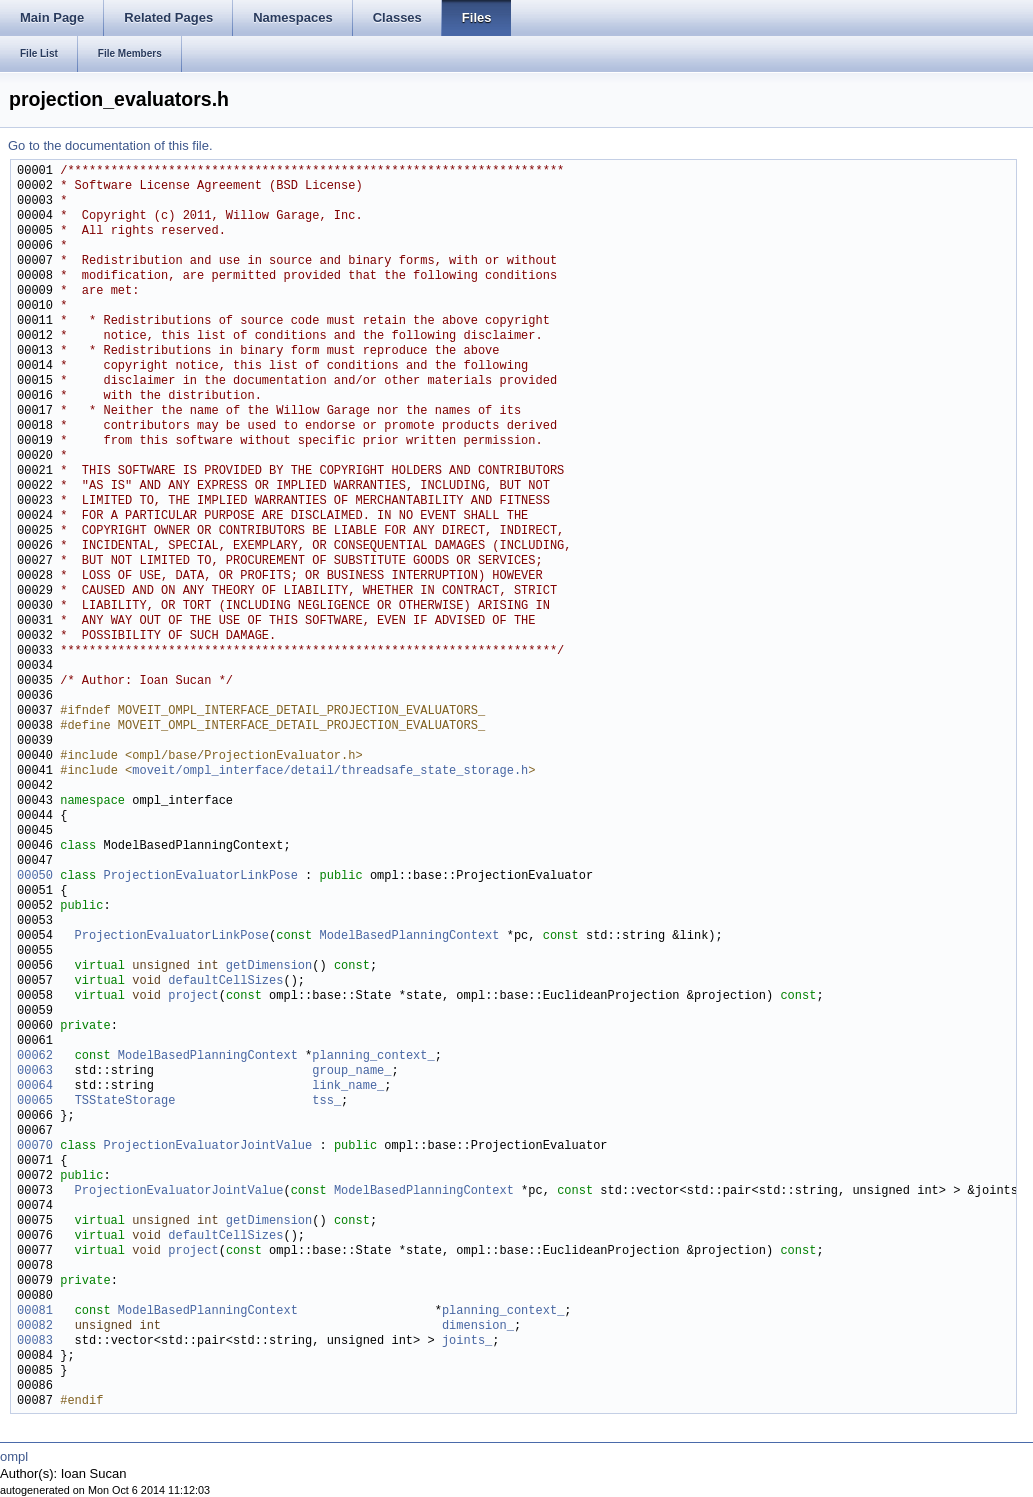  Describe the element at coordinates (207, 1146) in the screenshot. I see `ProjectionEvaluatorJointValue` at that location.